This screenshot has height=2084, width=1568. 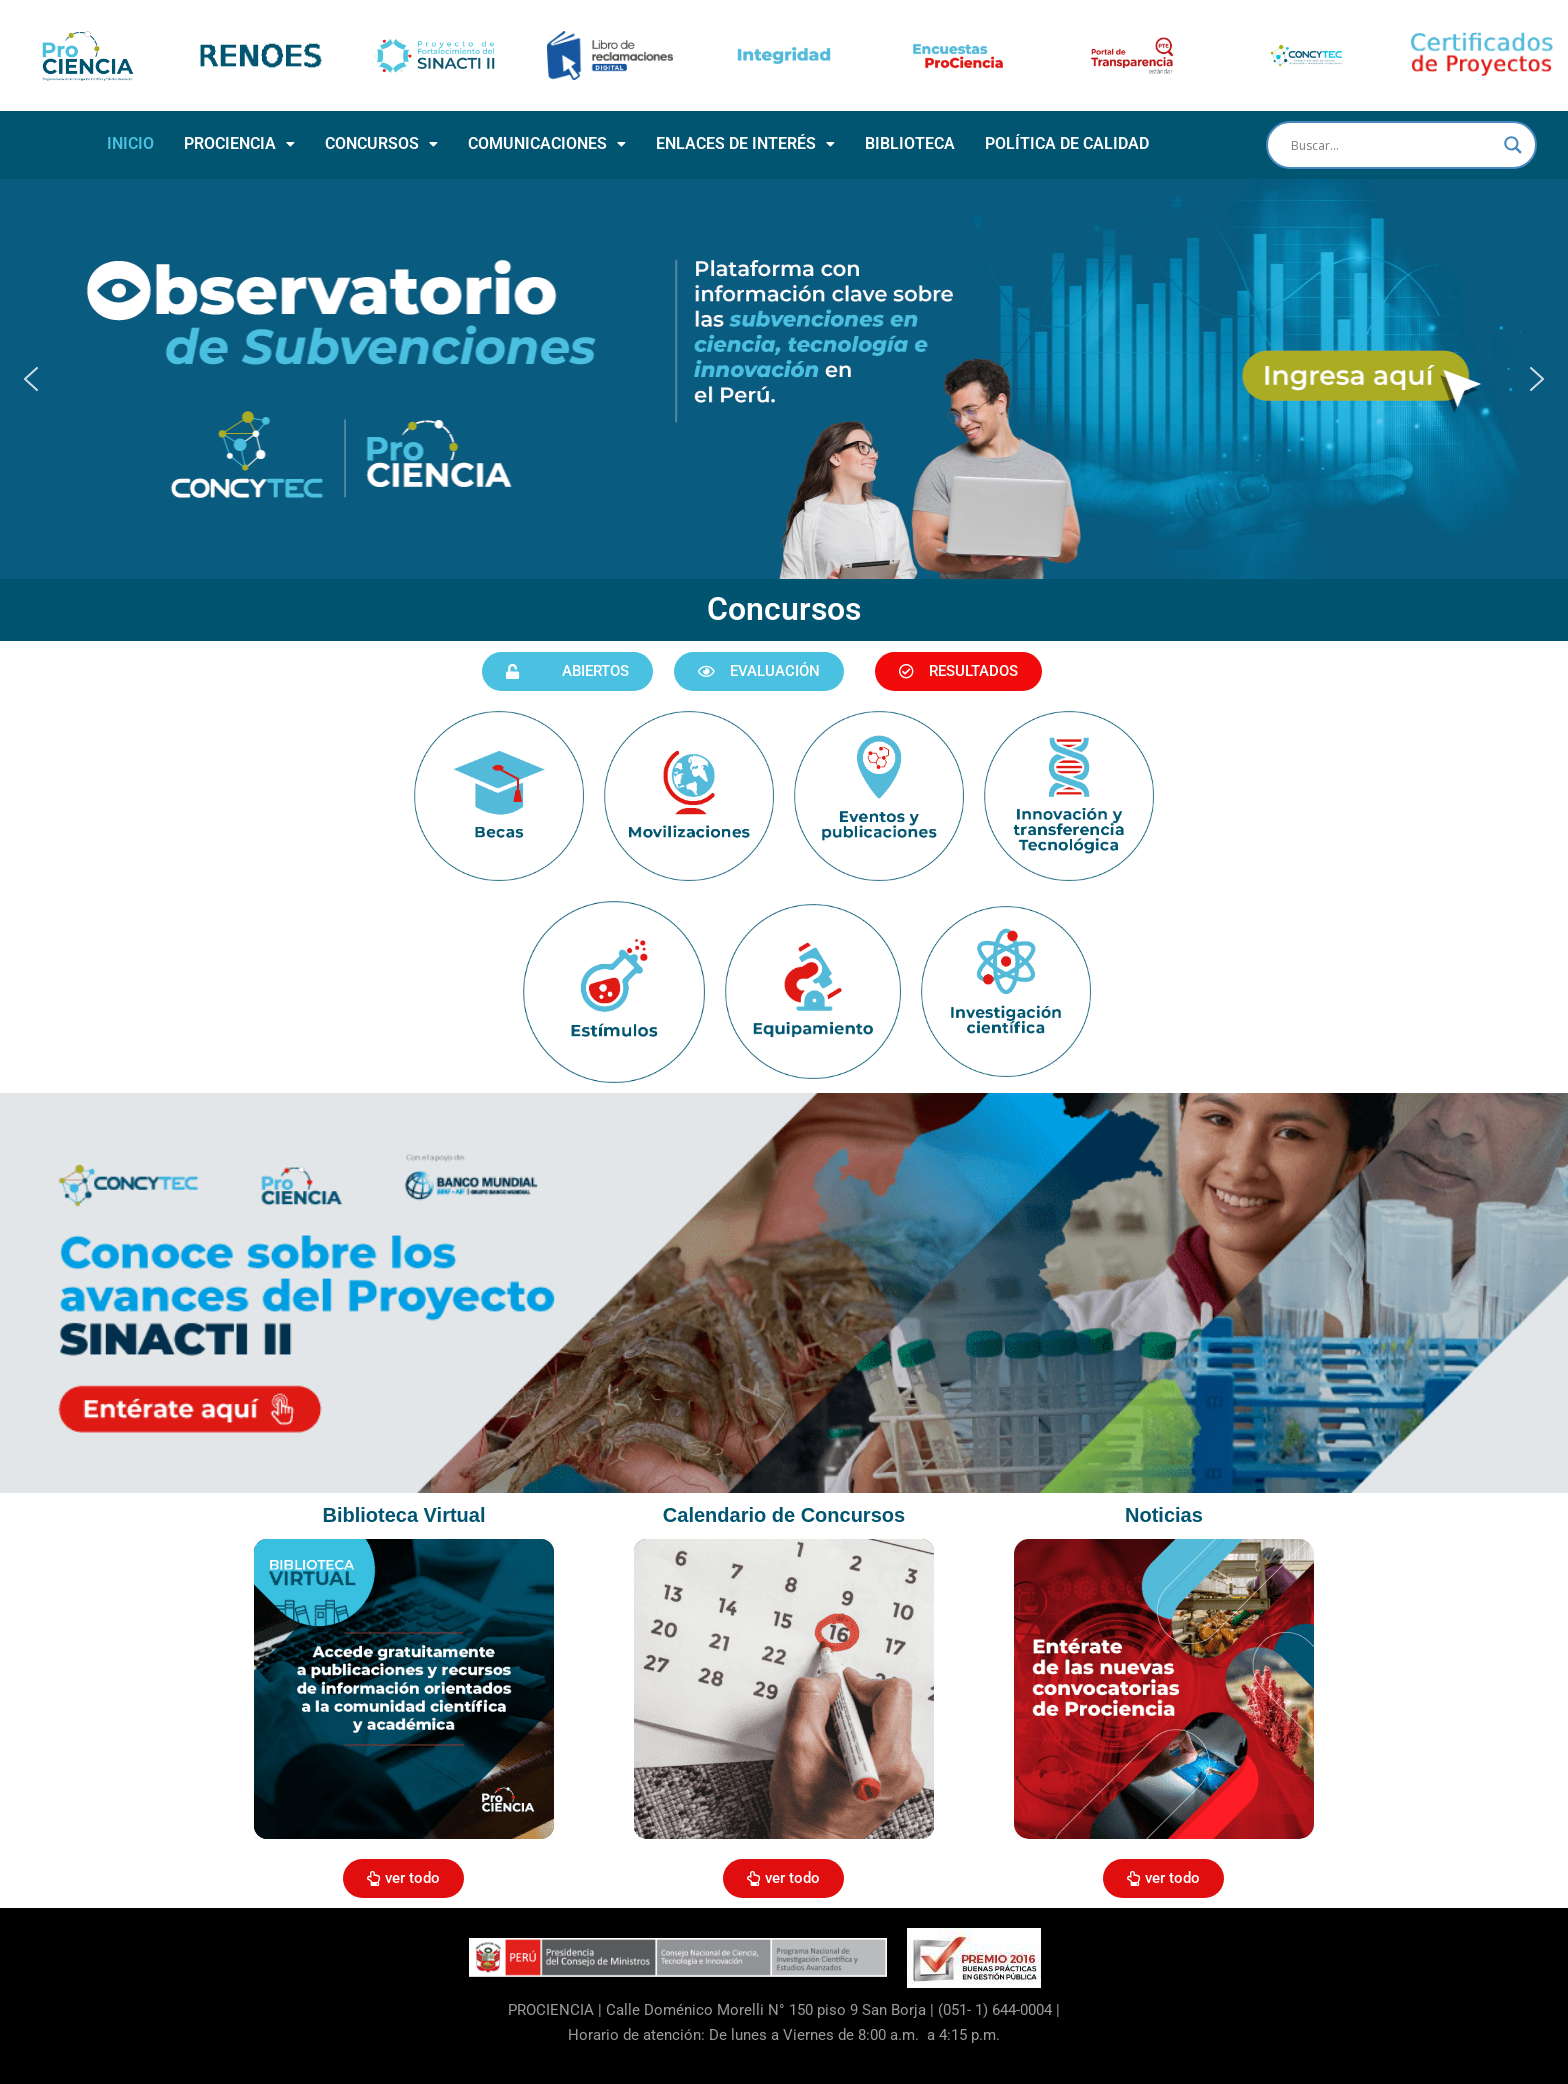 What do you see at coordinates (381, 143) in the screenshot?
I see `CONCURSOS` at bounding box center [381, 143].